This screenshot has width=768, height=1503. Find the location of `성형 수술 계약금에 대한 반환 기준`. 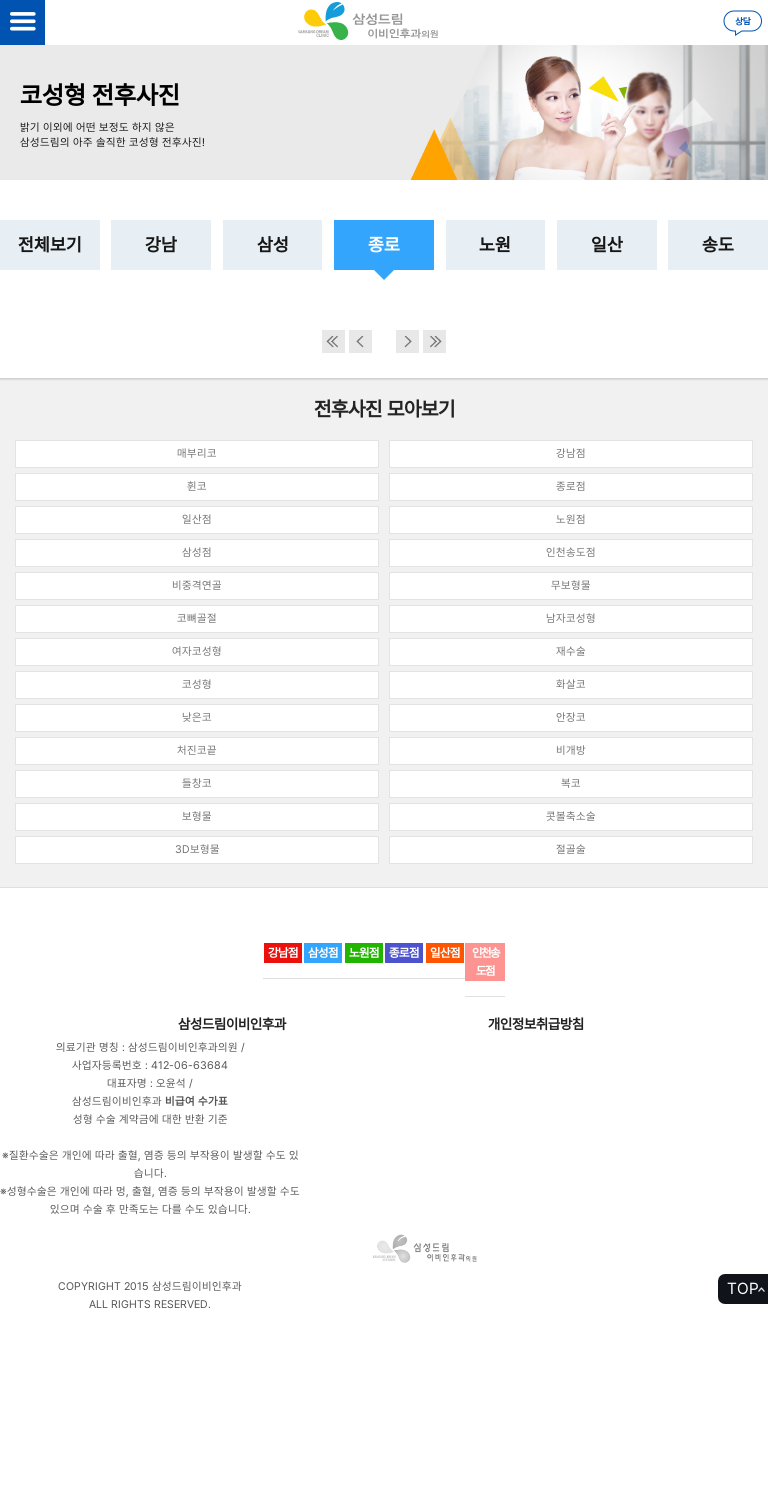

성형 수술 계약금에 대한 반환 기준 is located at coordinates (150, 1119).